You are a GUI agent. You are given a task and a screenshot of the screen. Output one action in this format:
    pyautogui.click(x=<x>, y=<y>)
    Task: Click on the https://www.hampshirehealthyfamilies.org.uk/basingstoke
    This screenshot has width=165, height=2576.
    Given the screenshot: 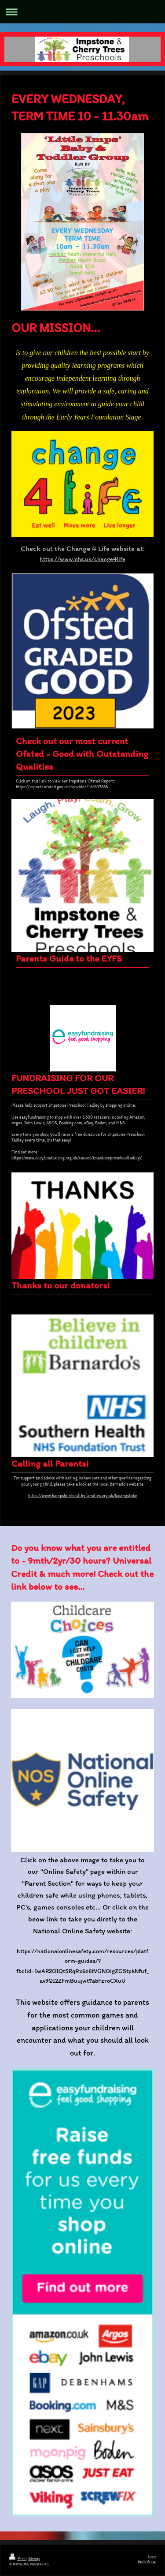 What is the action you would take?
    pyautogui.click(x=82, y=1495)
    